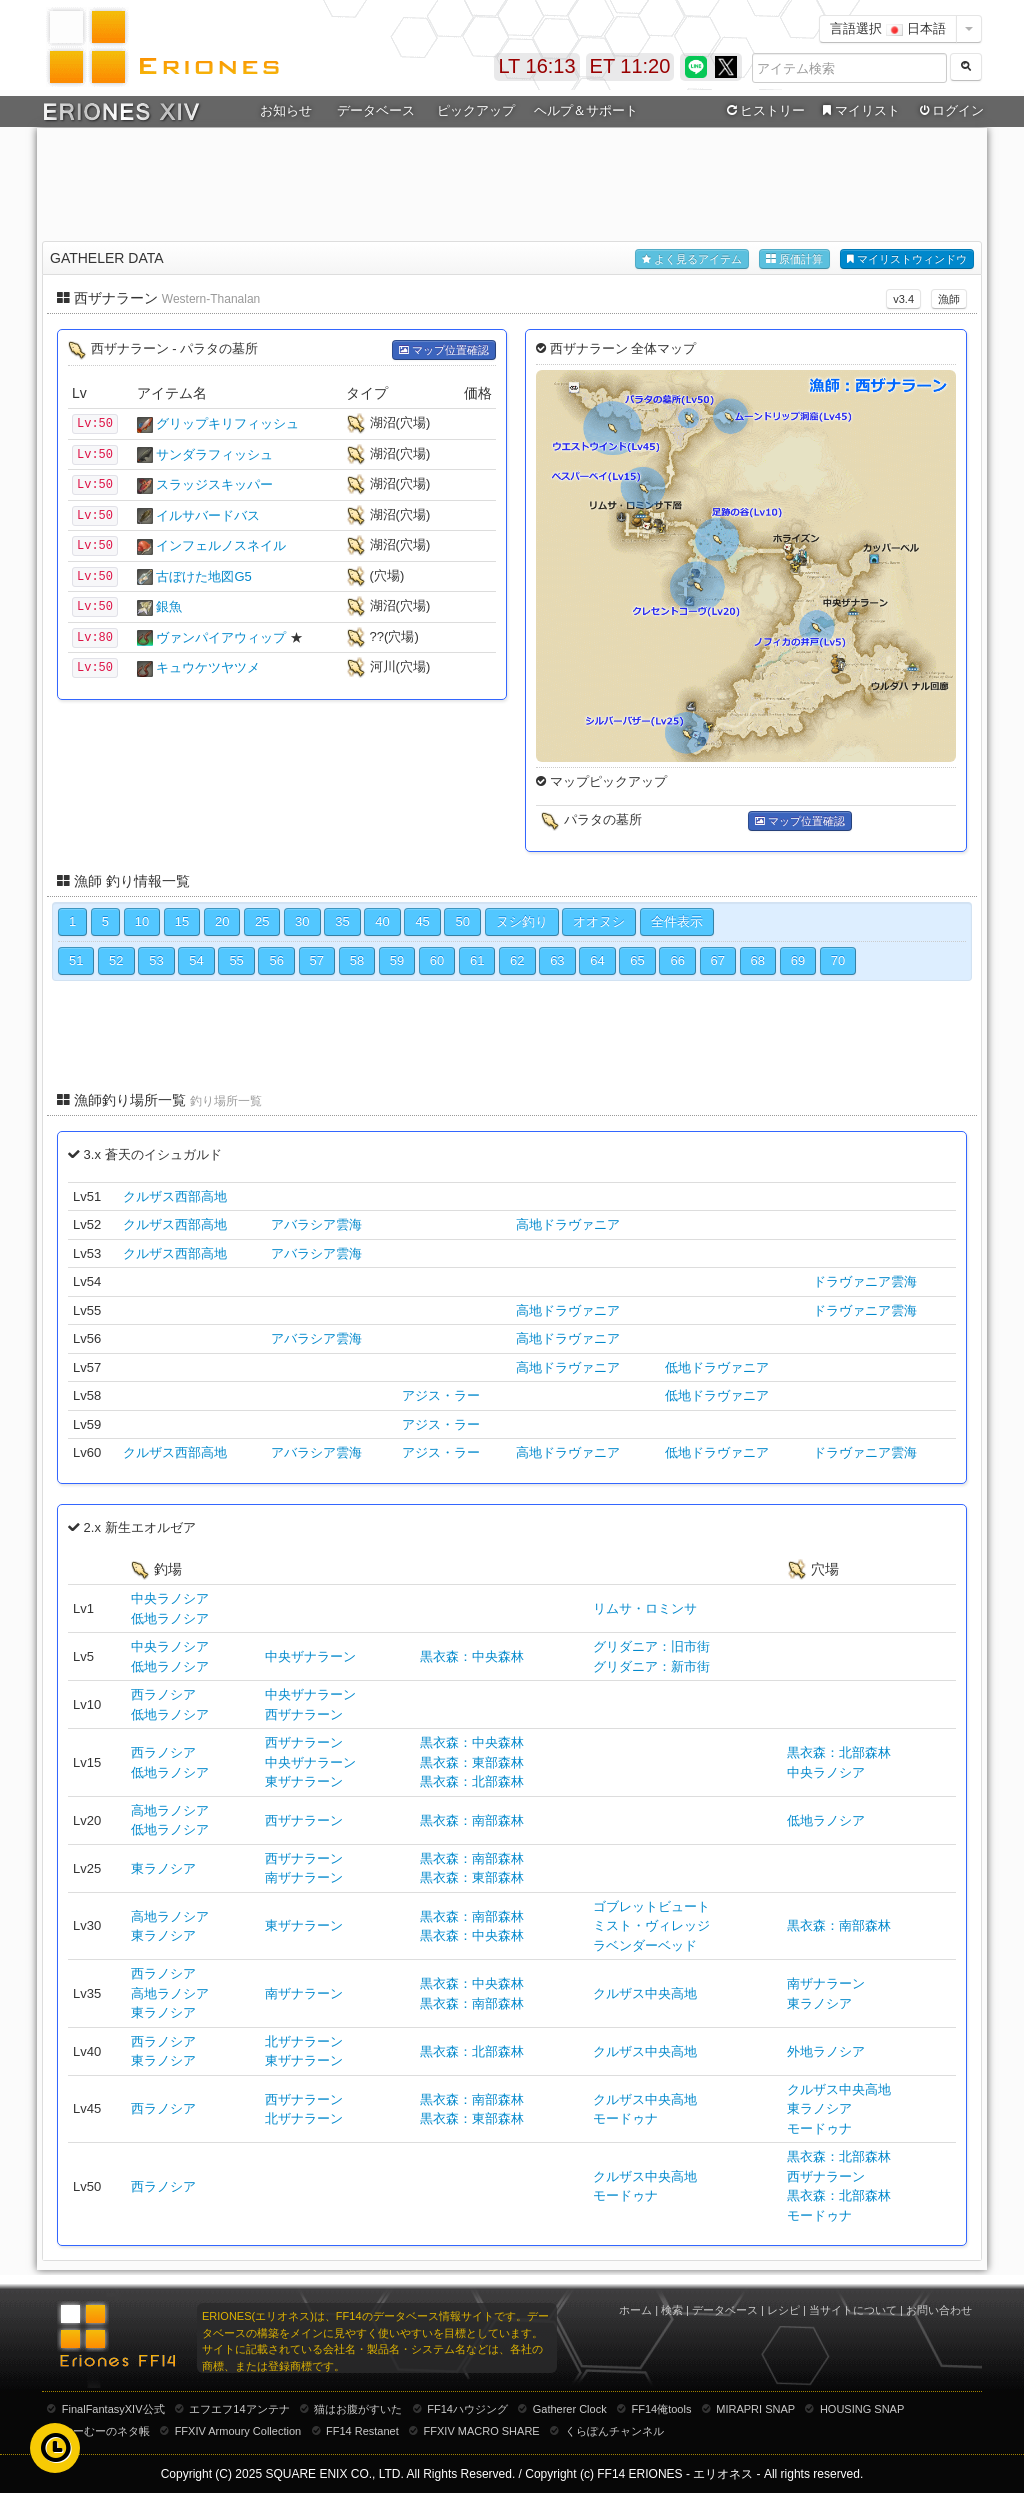  What do you see at coordinates (208, 515) in the screenshot?
I see `イルサバードバス` at bounding box center [208, 515].